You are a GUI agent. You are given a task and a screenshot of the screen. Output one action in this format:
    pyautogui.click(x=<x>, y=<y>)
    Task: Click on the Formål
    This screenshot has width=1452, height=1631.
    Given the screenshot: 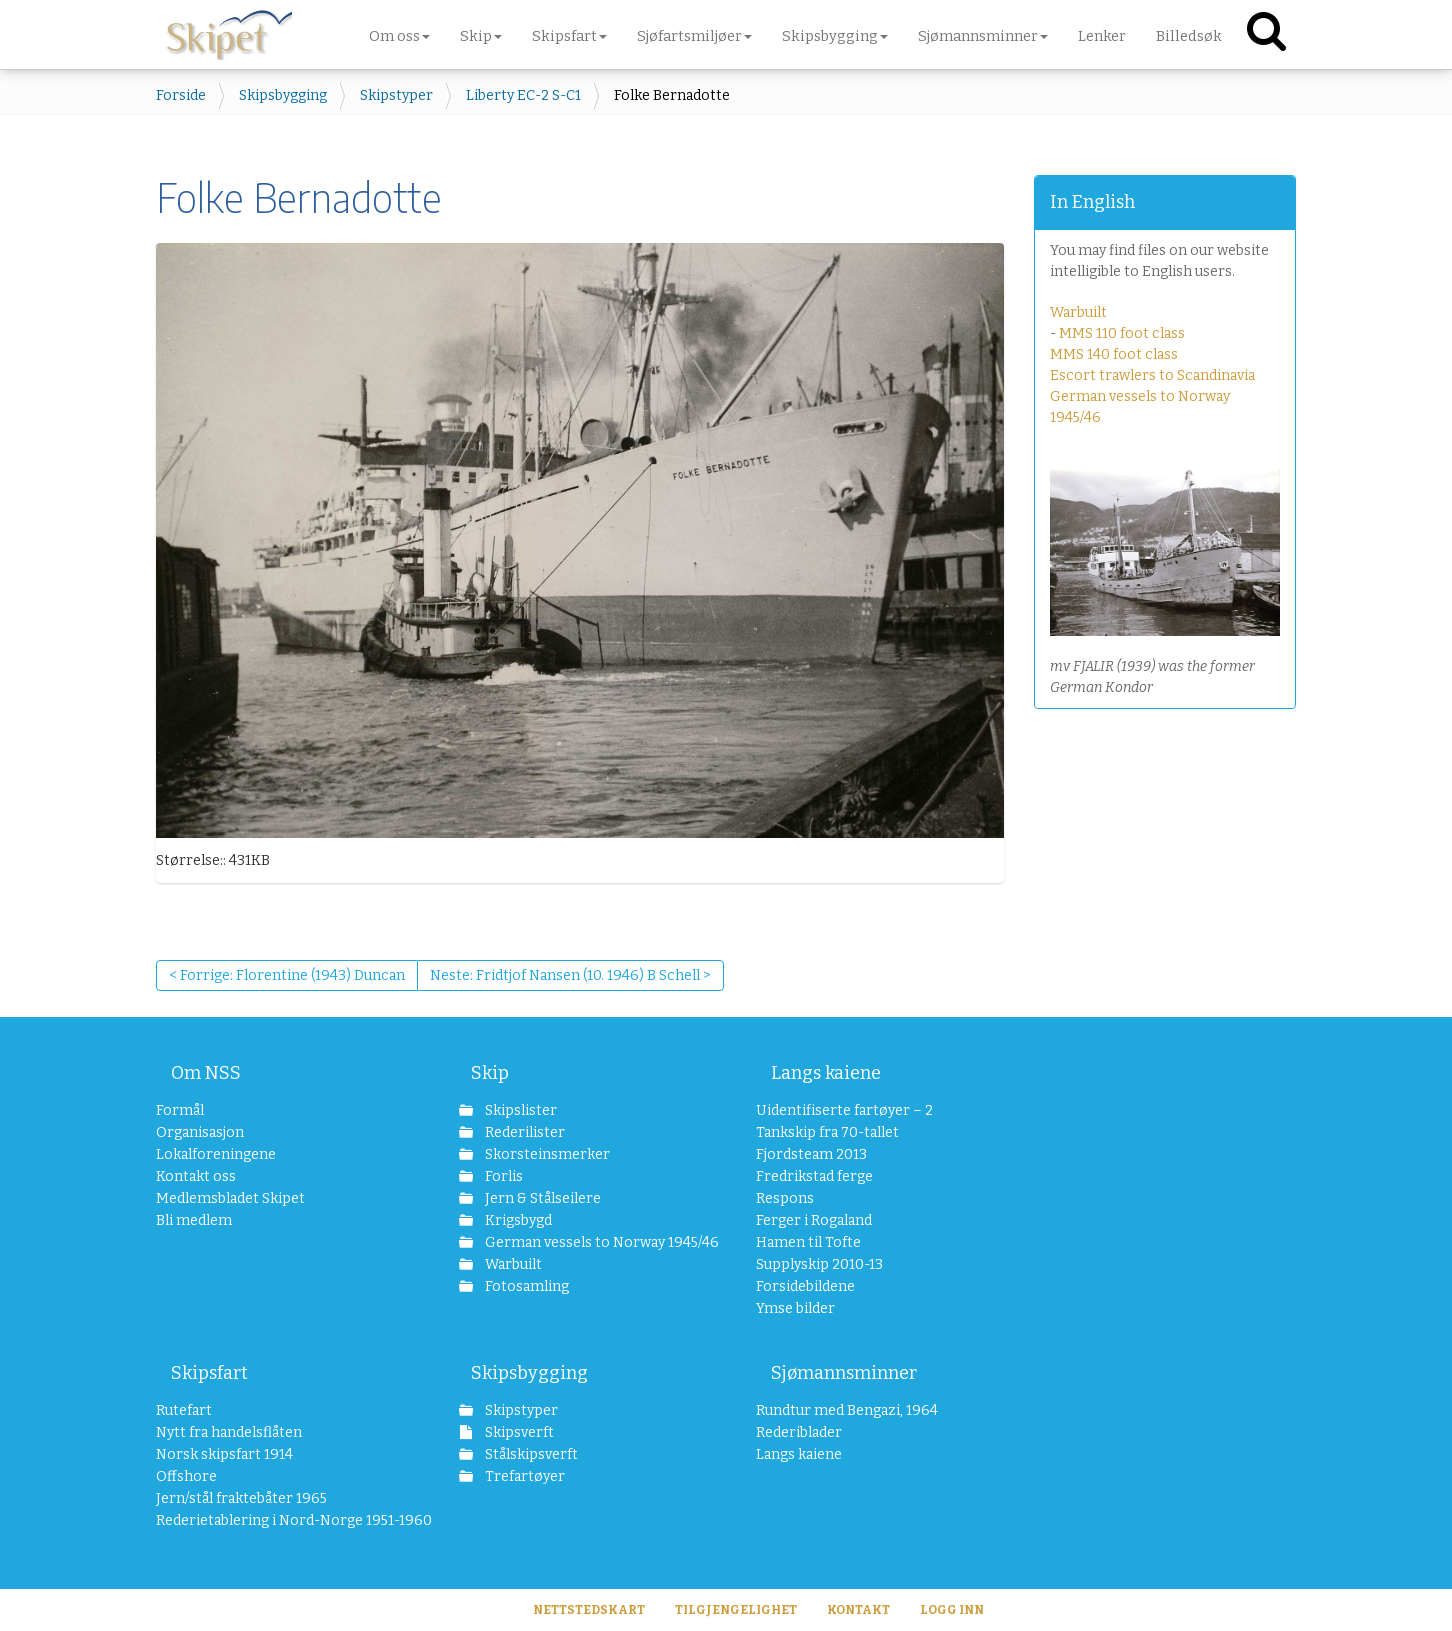 What is the action you would take?
    pyautogui.click(x=180, y=1110)
    